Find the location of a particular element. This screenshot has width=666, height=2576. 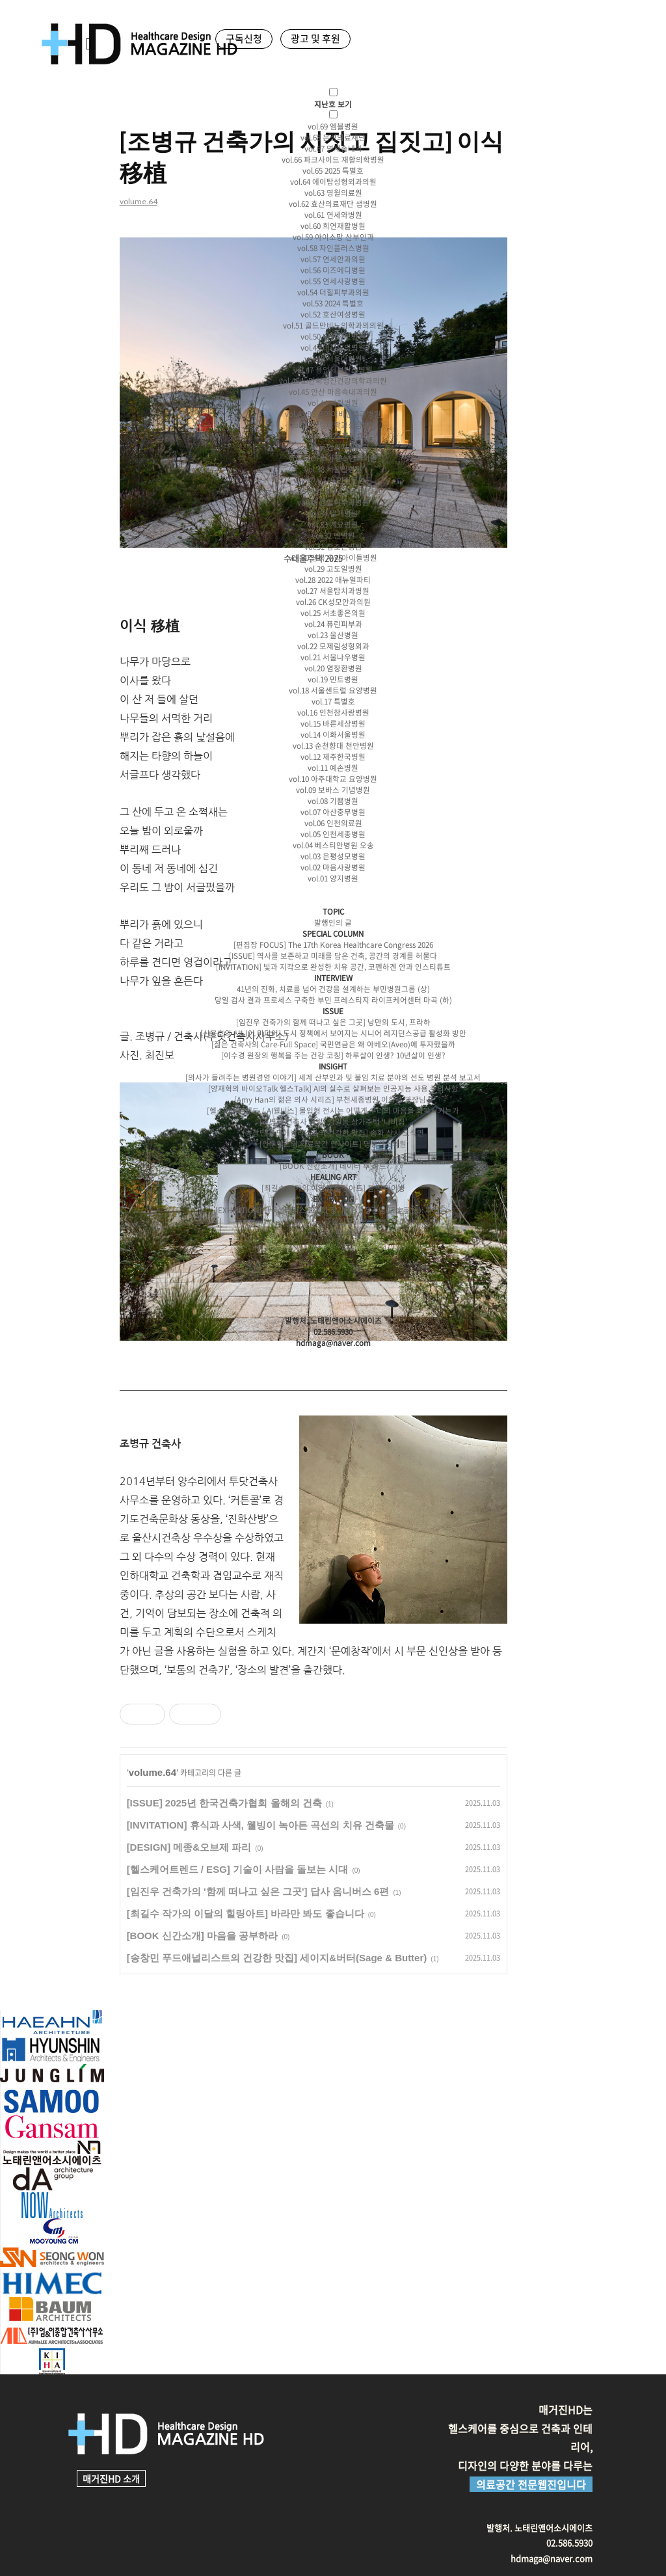

vol.38 서울필병원 is located at coordinates (333, 469).